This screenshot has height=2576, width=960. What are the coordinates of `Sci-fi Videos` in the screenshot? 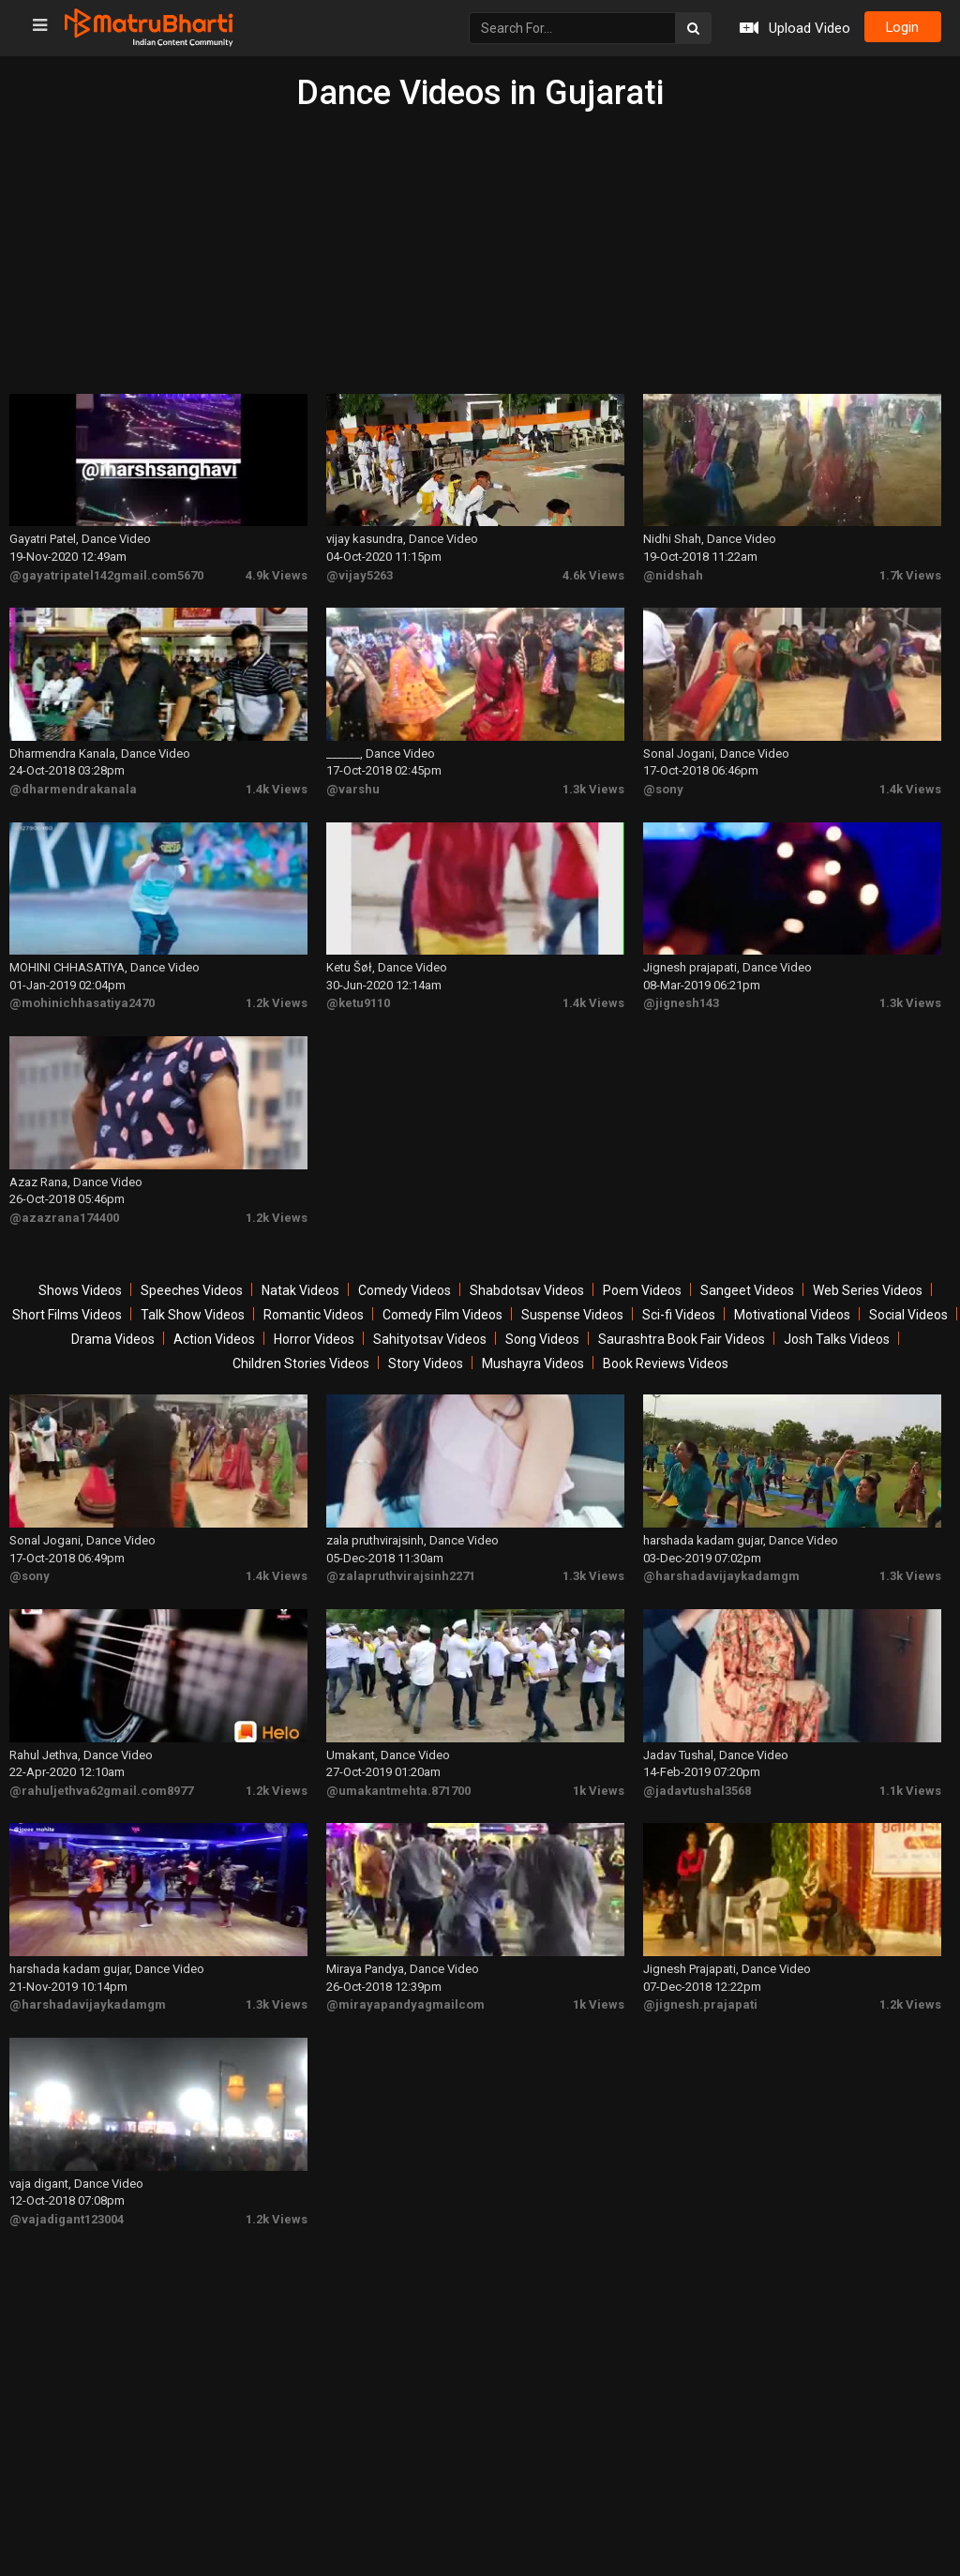 It's located at (678, 1308).